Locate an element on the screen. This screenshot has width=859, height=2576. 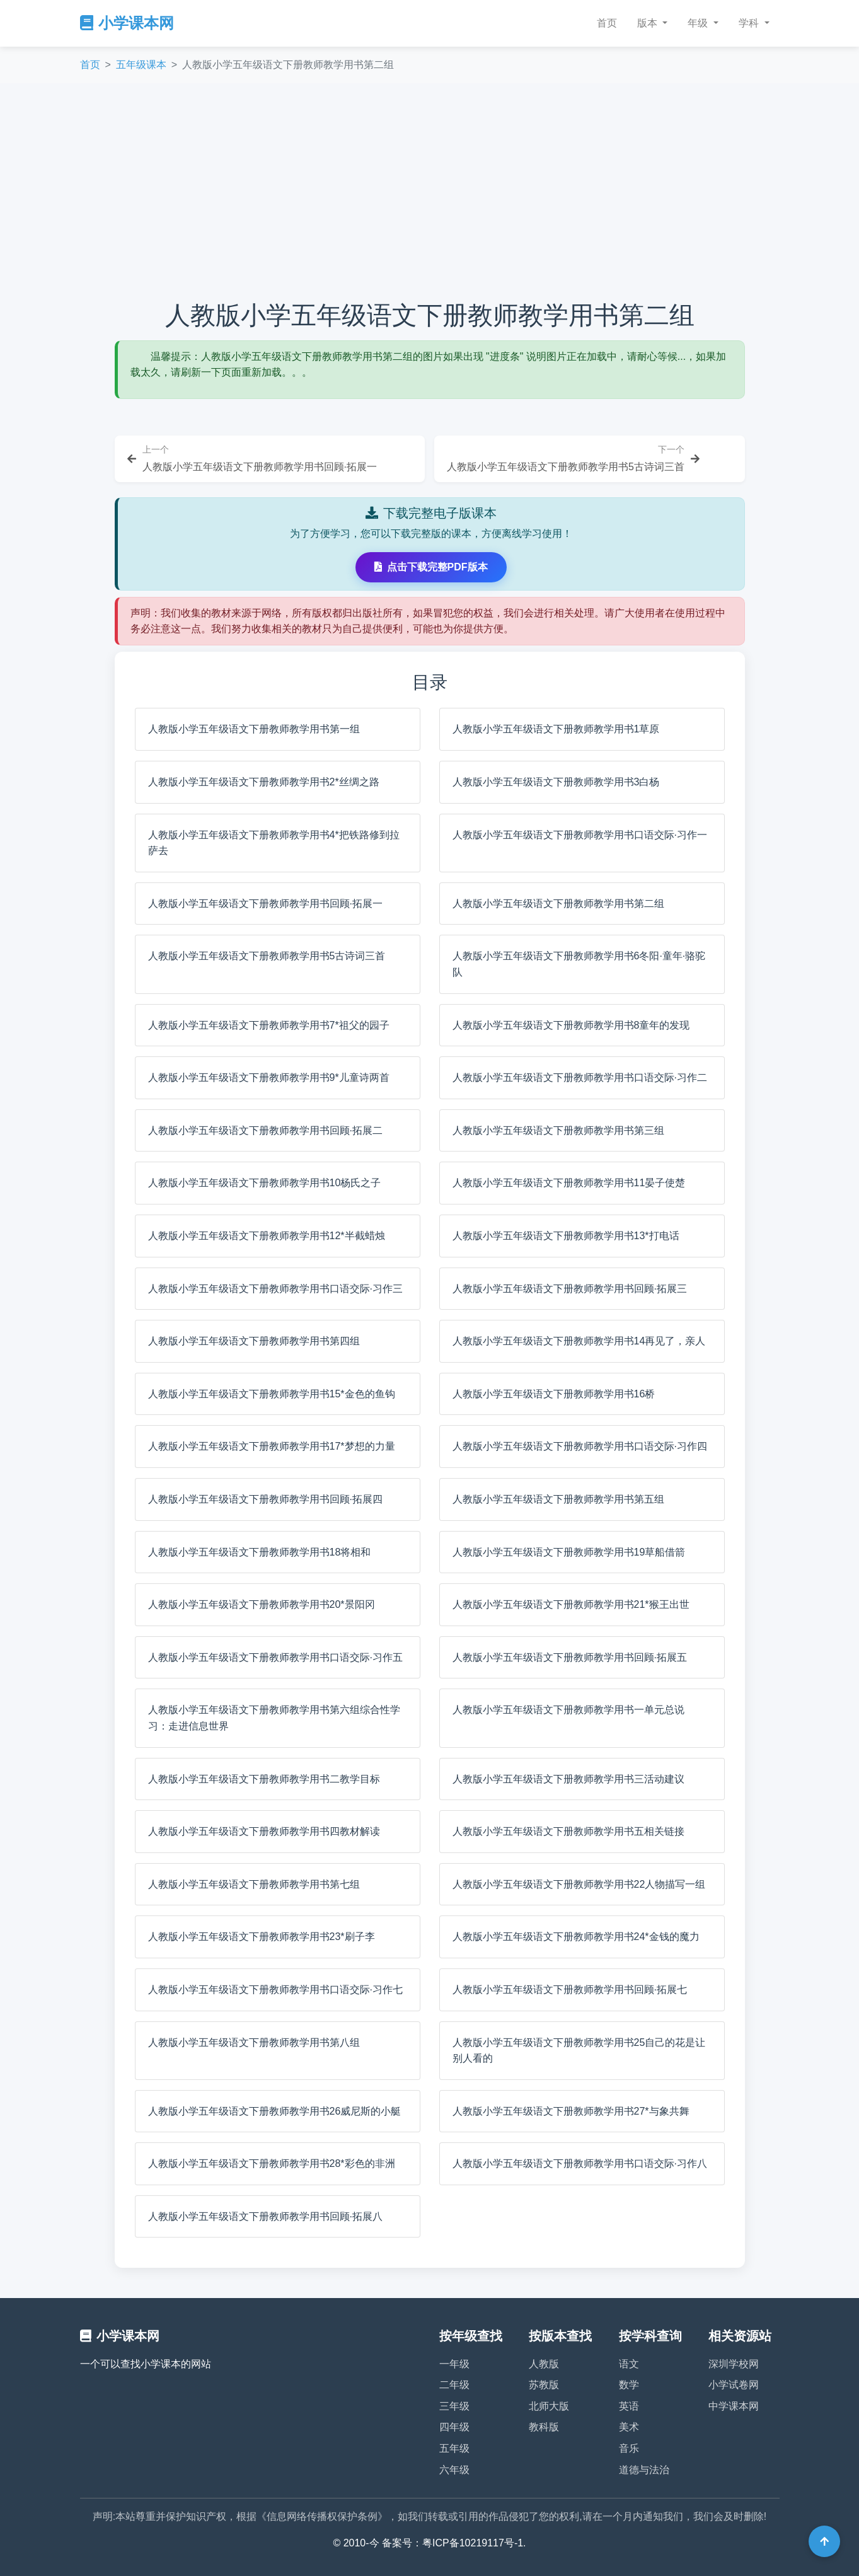
人教版小学五年级语文下册教师教学用书7*祖父的园子 is located at coordinates (268, 1025).